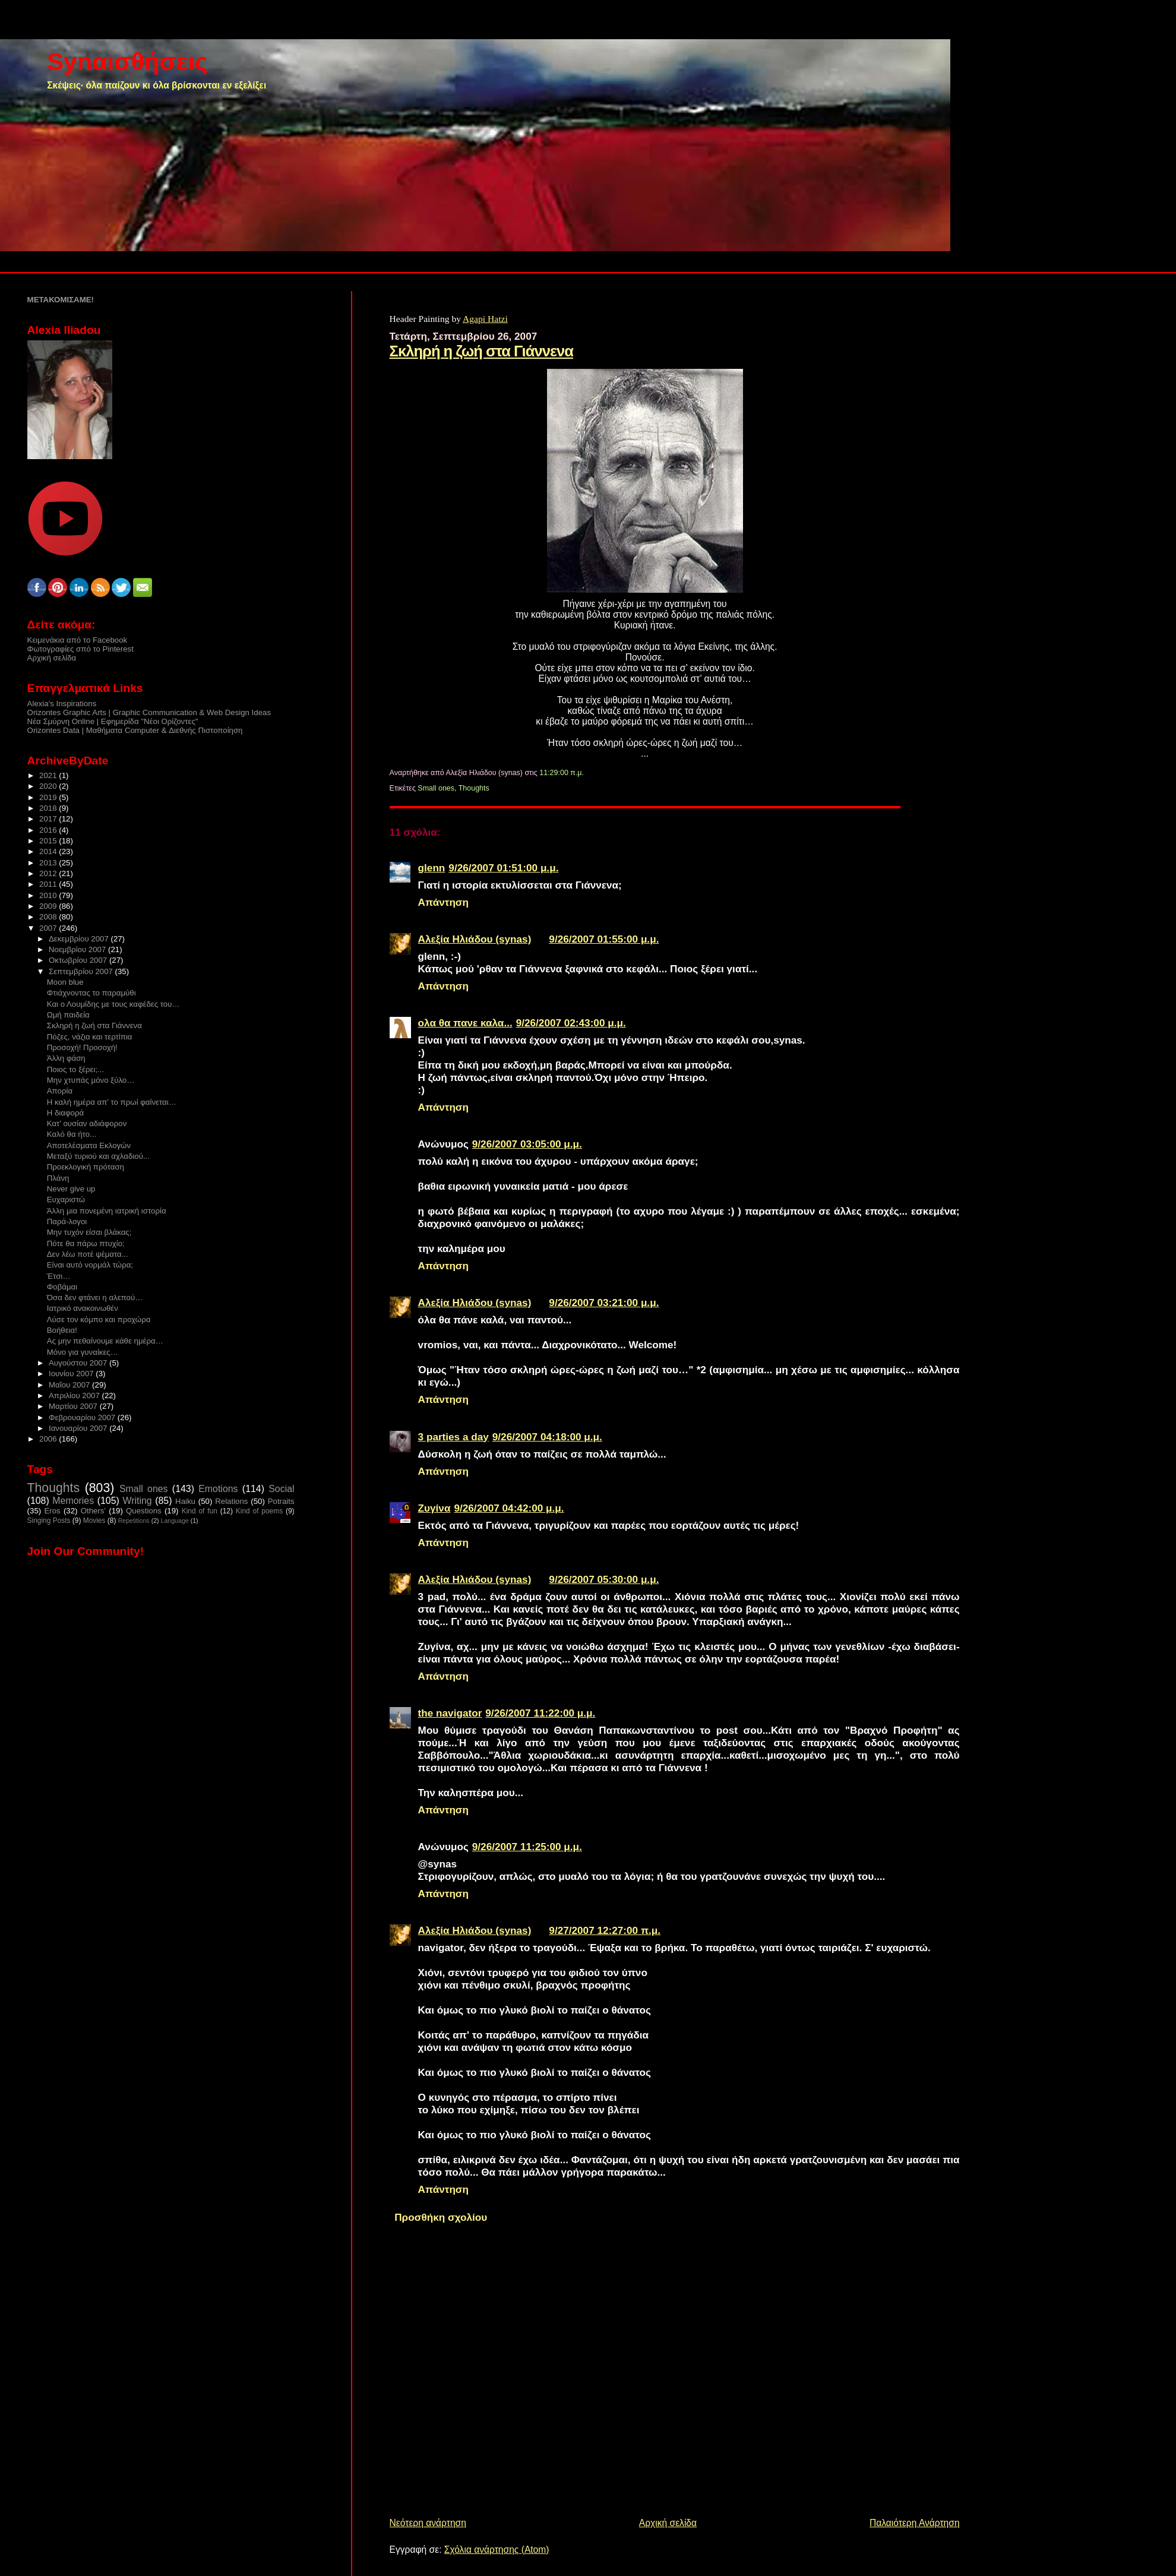  Describe the element at coordinates (49, 830) in the screenshot. I see `2016` at that location.